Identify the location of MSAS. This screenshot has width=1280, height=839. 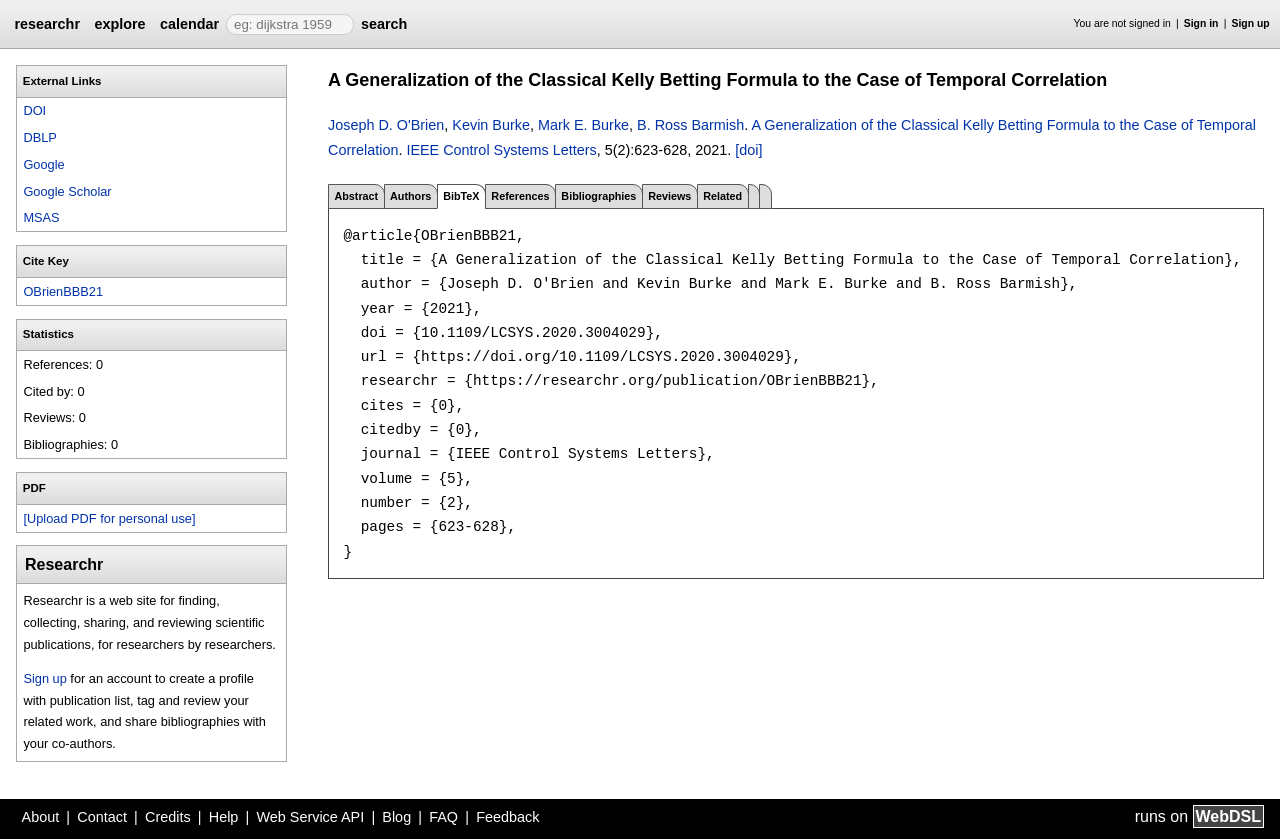
(41, 217).